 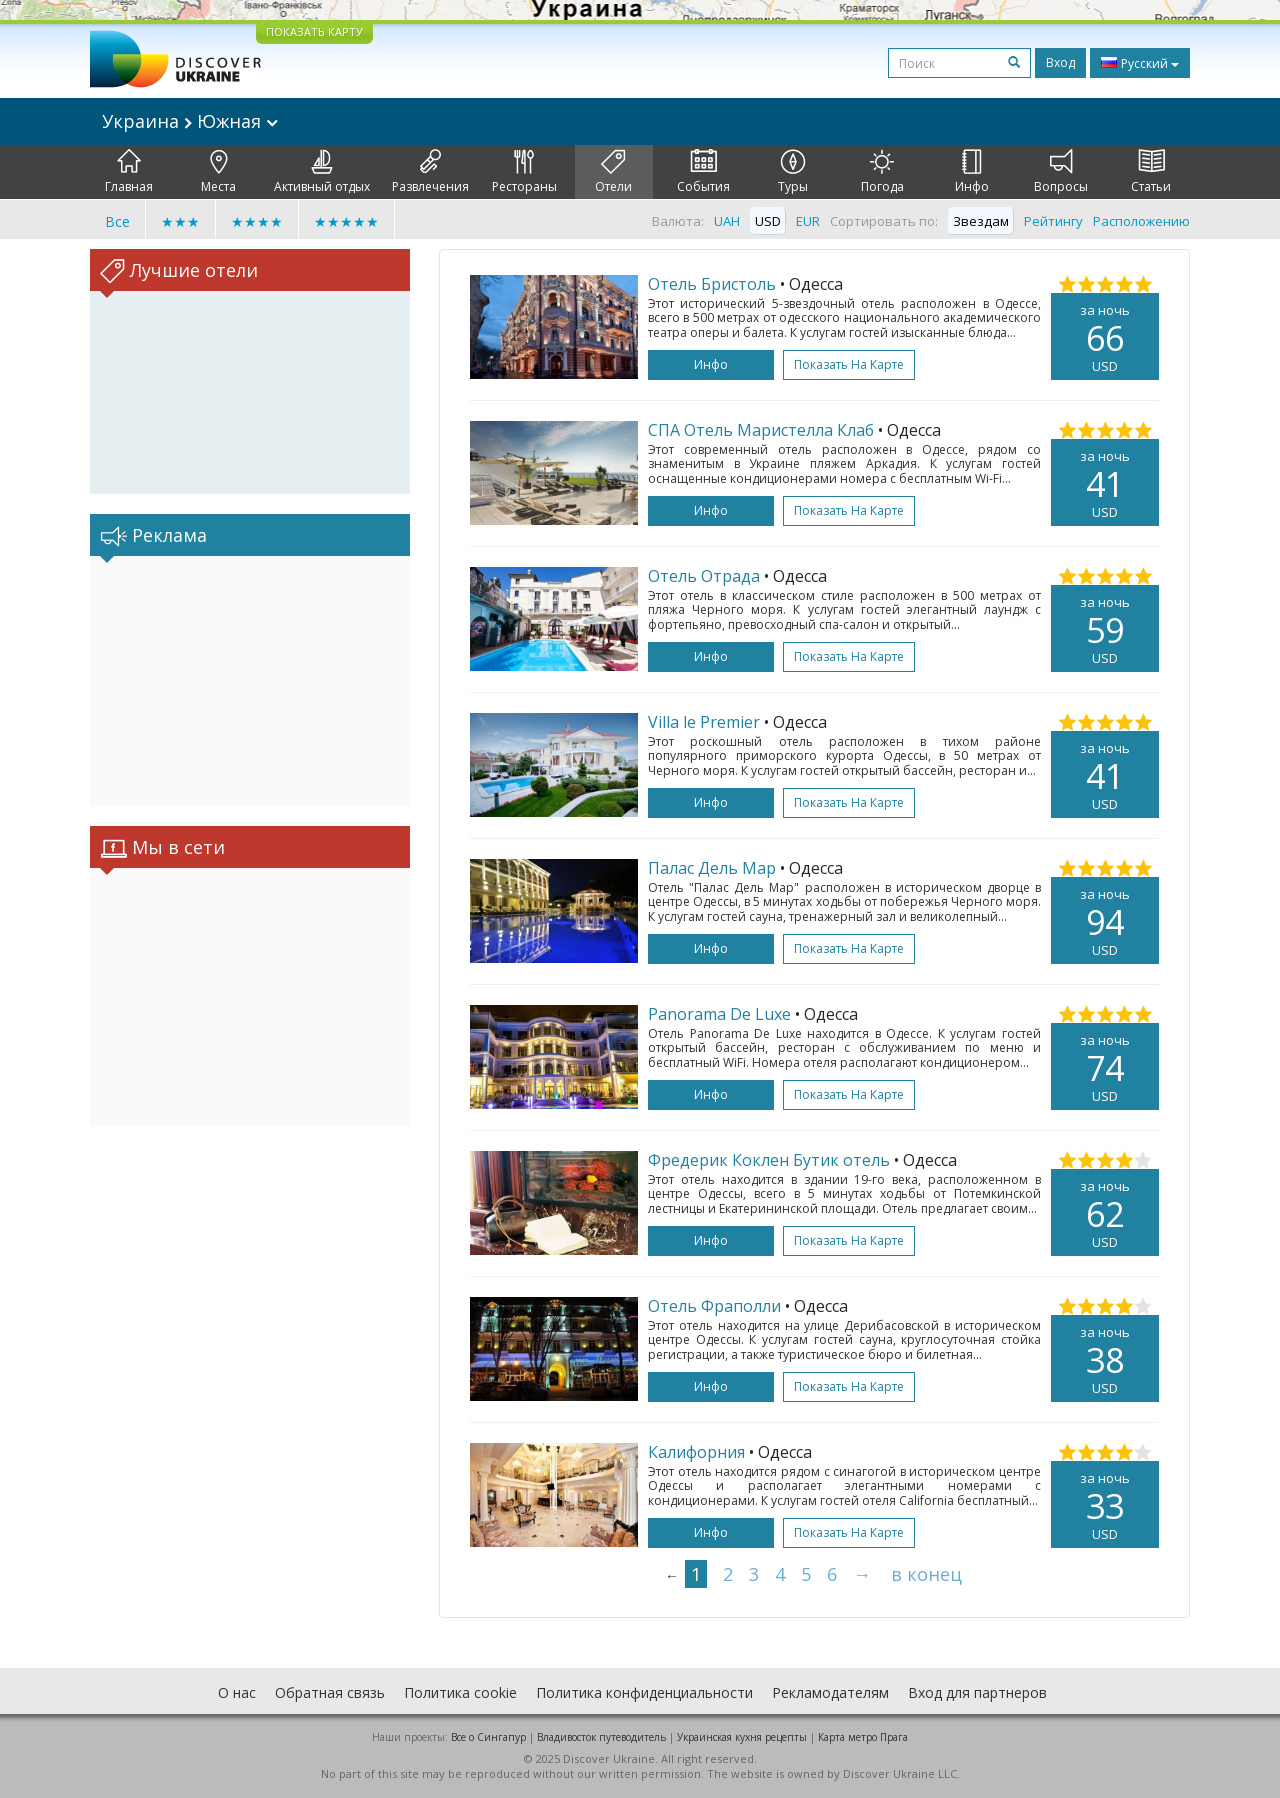 What do you see at coordinates (768, 221) in the screenshot?
I see `USD` at bounding box center [768, 221].